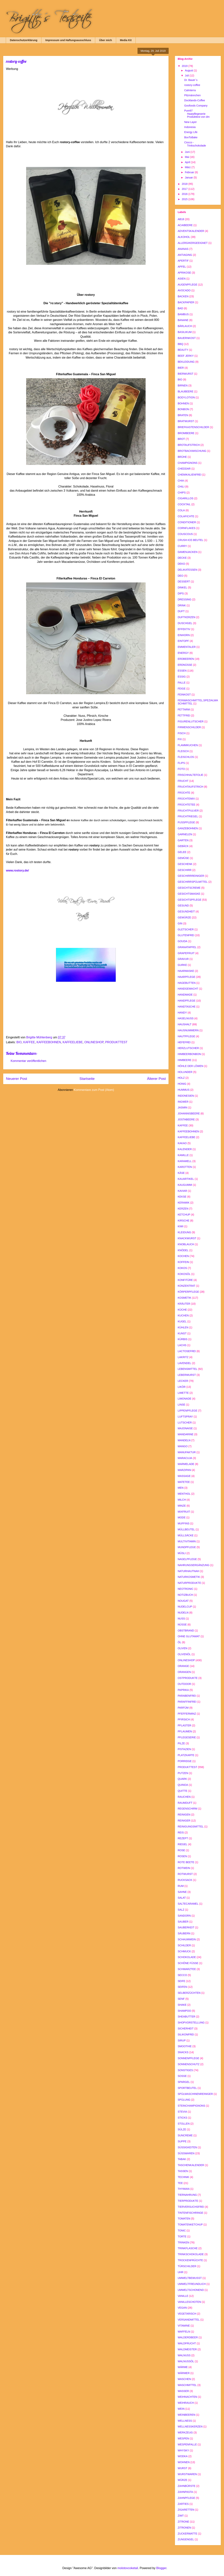  What do you see at coordinates (187, 2385) in the screenshot?
I see `WASCHMITTEL` at bounding box center [187, 2385].